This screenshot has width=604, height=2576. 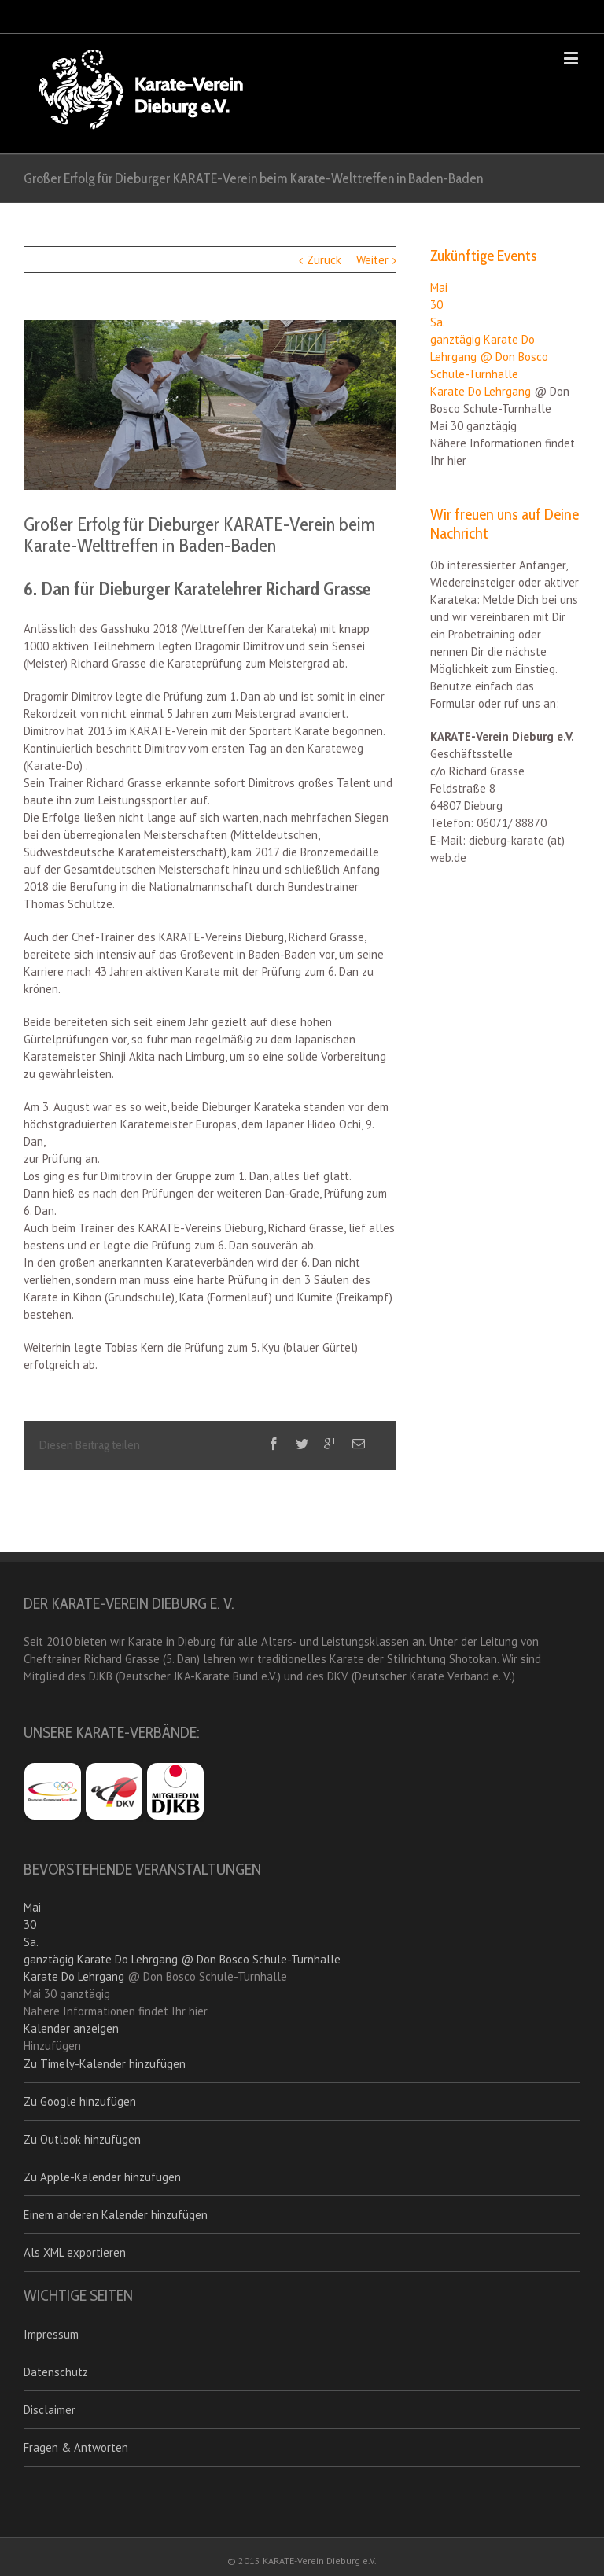 What do you see at coordinates (56, 2371) in the screenshot?
I see `Datenschutz` at bounding box center [56, 2371].